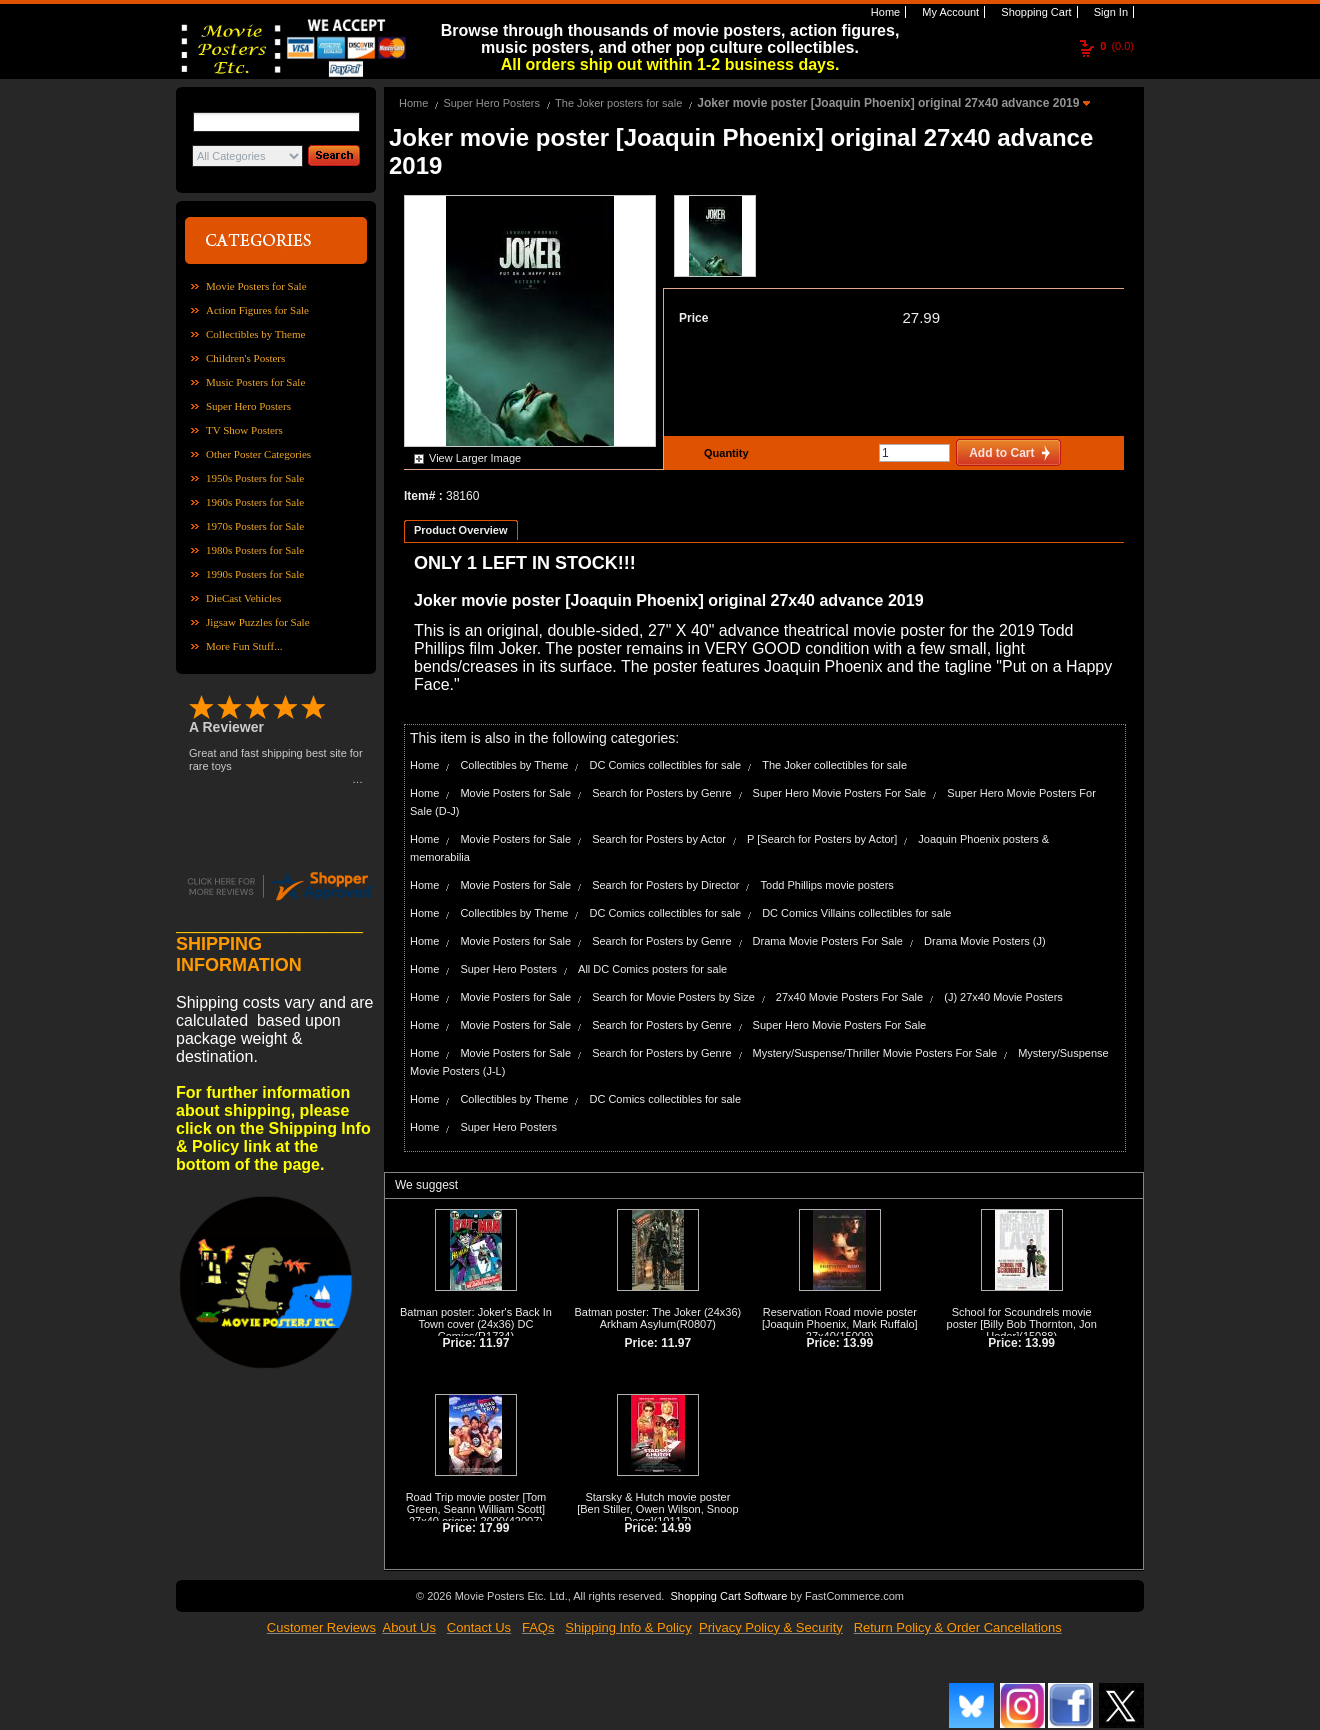 Image resolution: width=1320 pixels, height=1730 pixels. I want to click on Super Hero Posters, so click(248, 406).